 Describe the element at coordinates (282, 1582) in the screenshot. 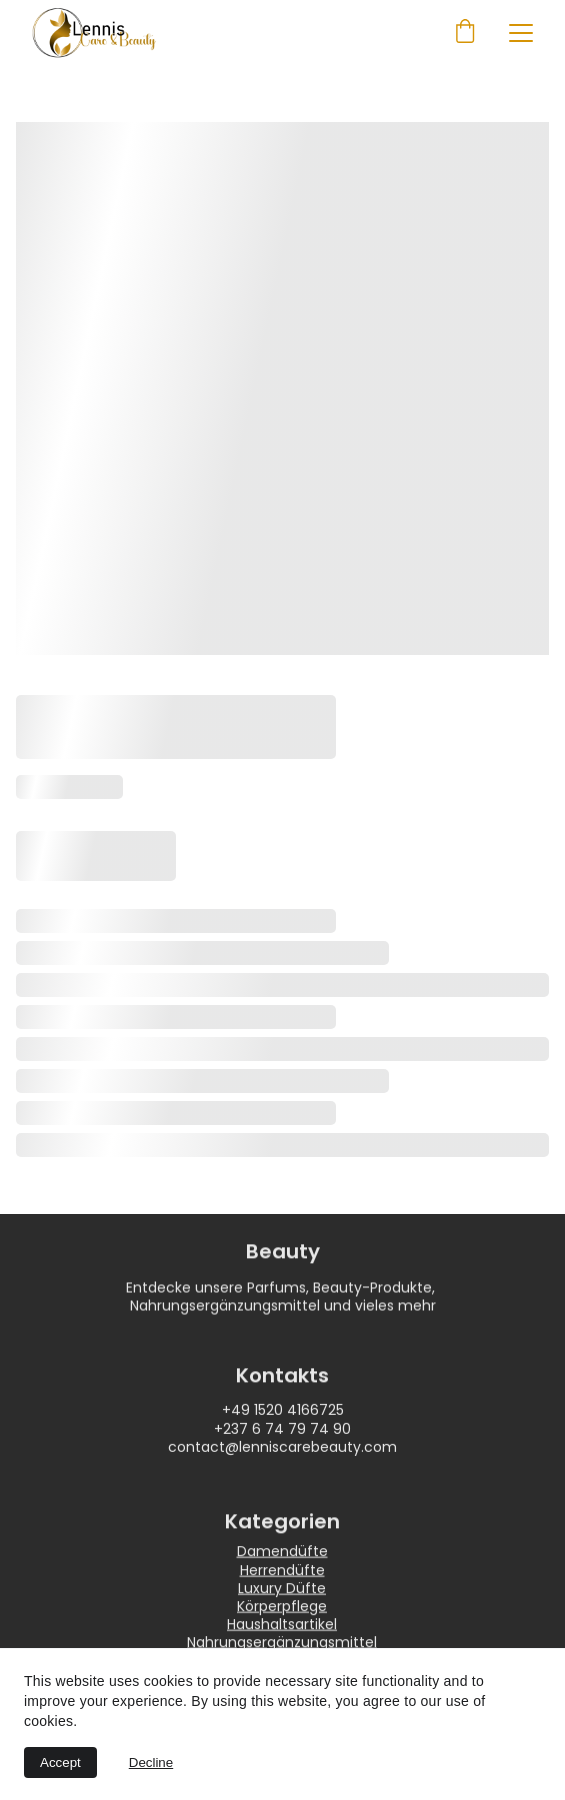

I see `Herrendüfte` at that location.